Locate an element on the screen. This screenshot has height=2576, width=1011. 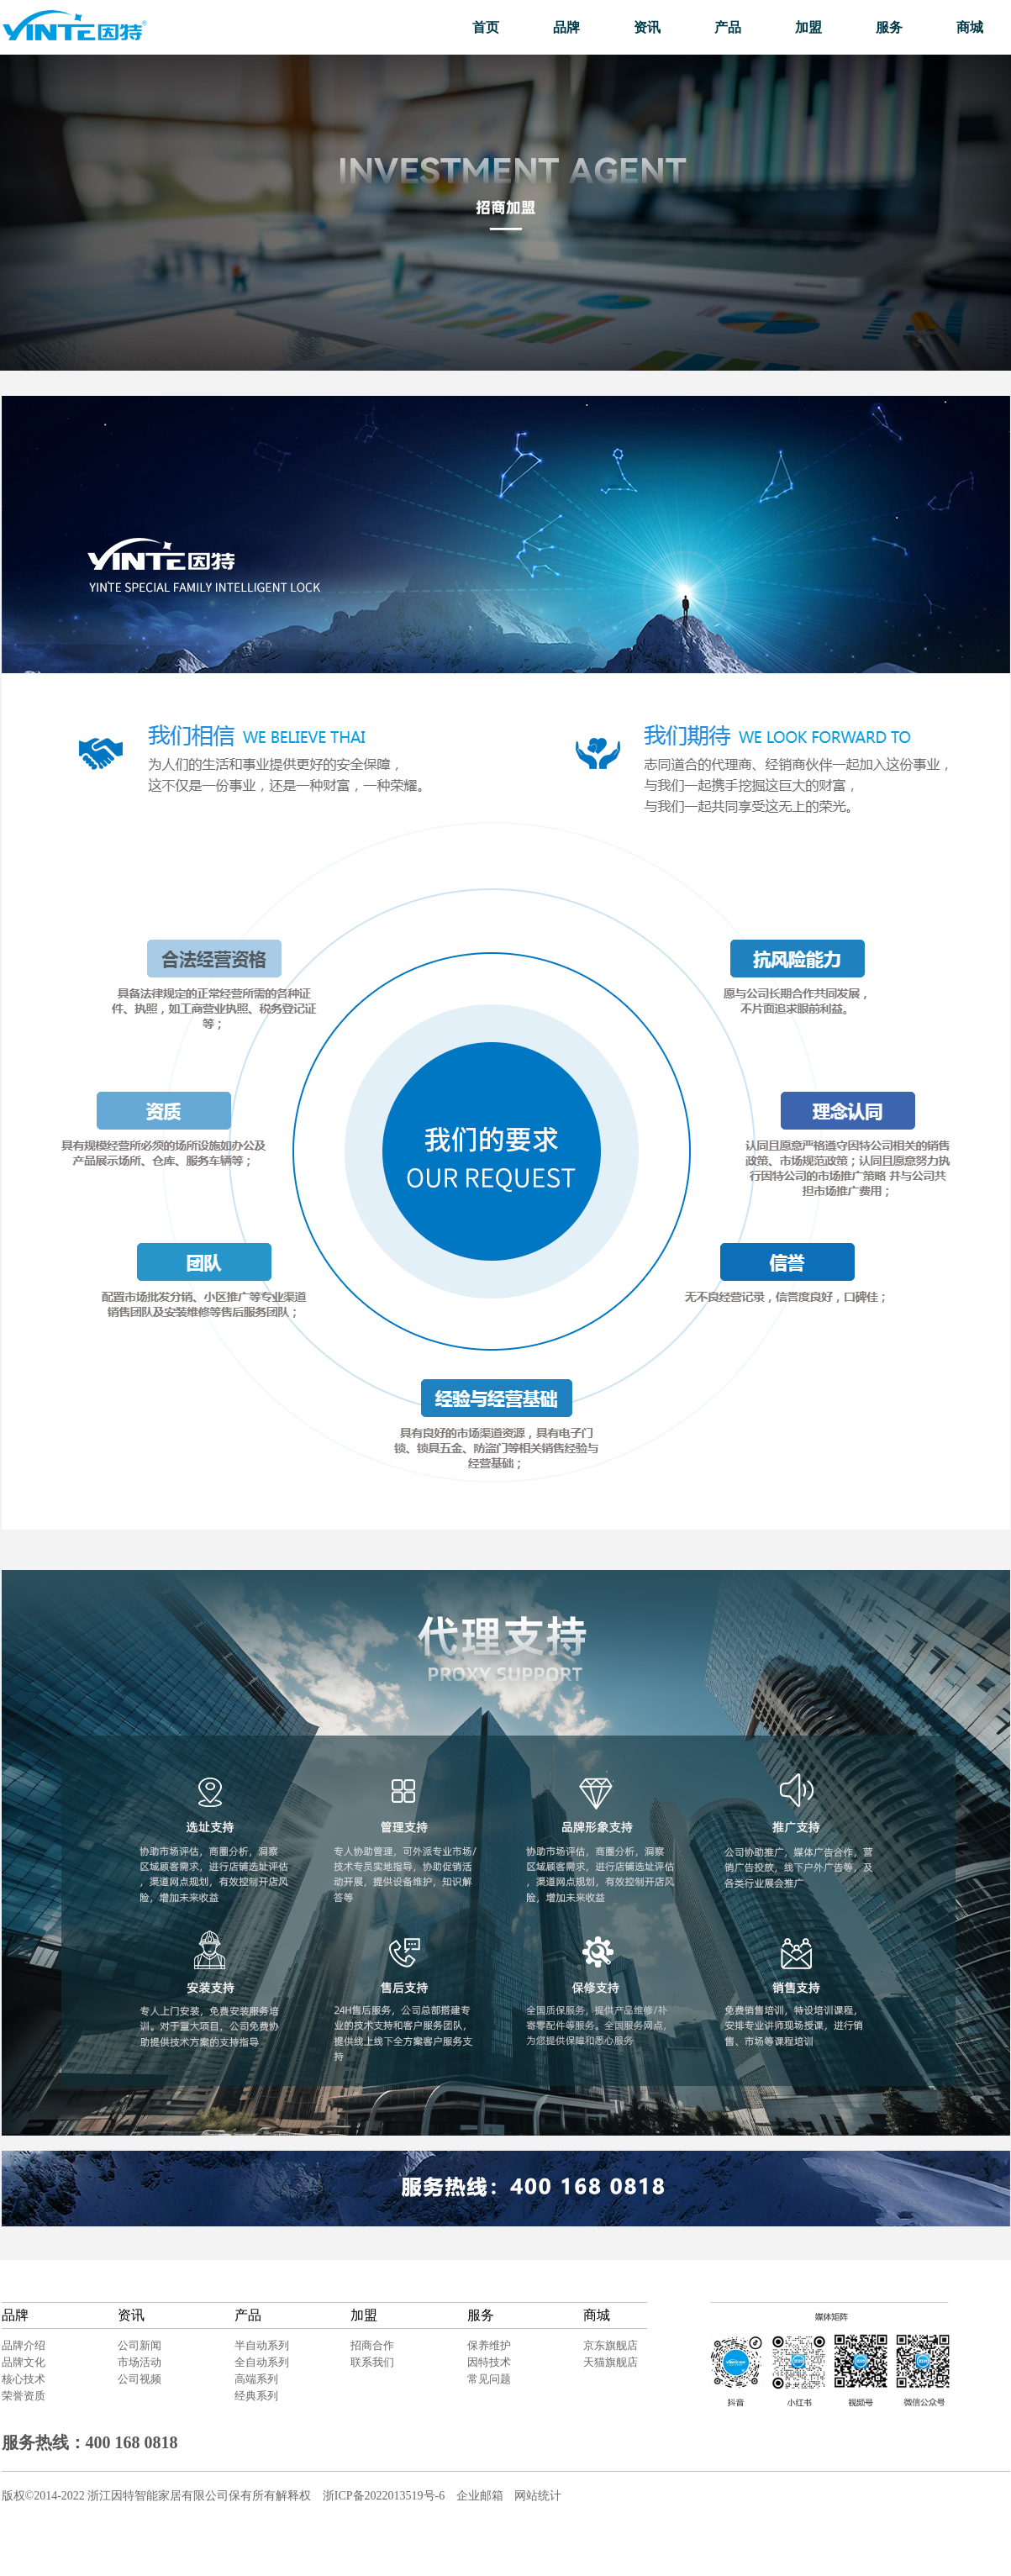
经典系列 is located at coordinates (256, 2395).